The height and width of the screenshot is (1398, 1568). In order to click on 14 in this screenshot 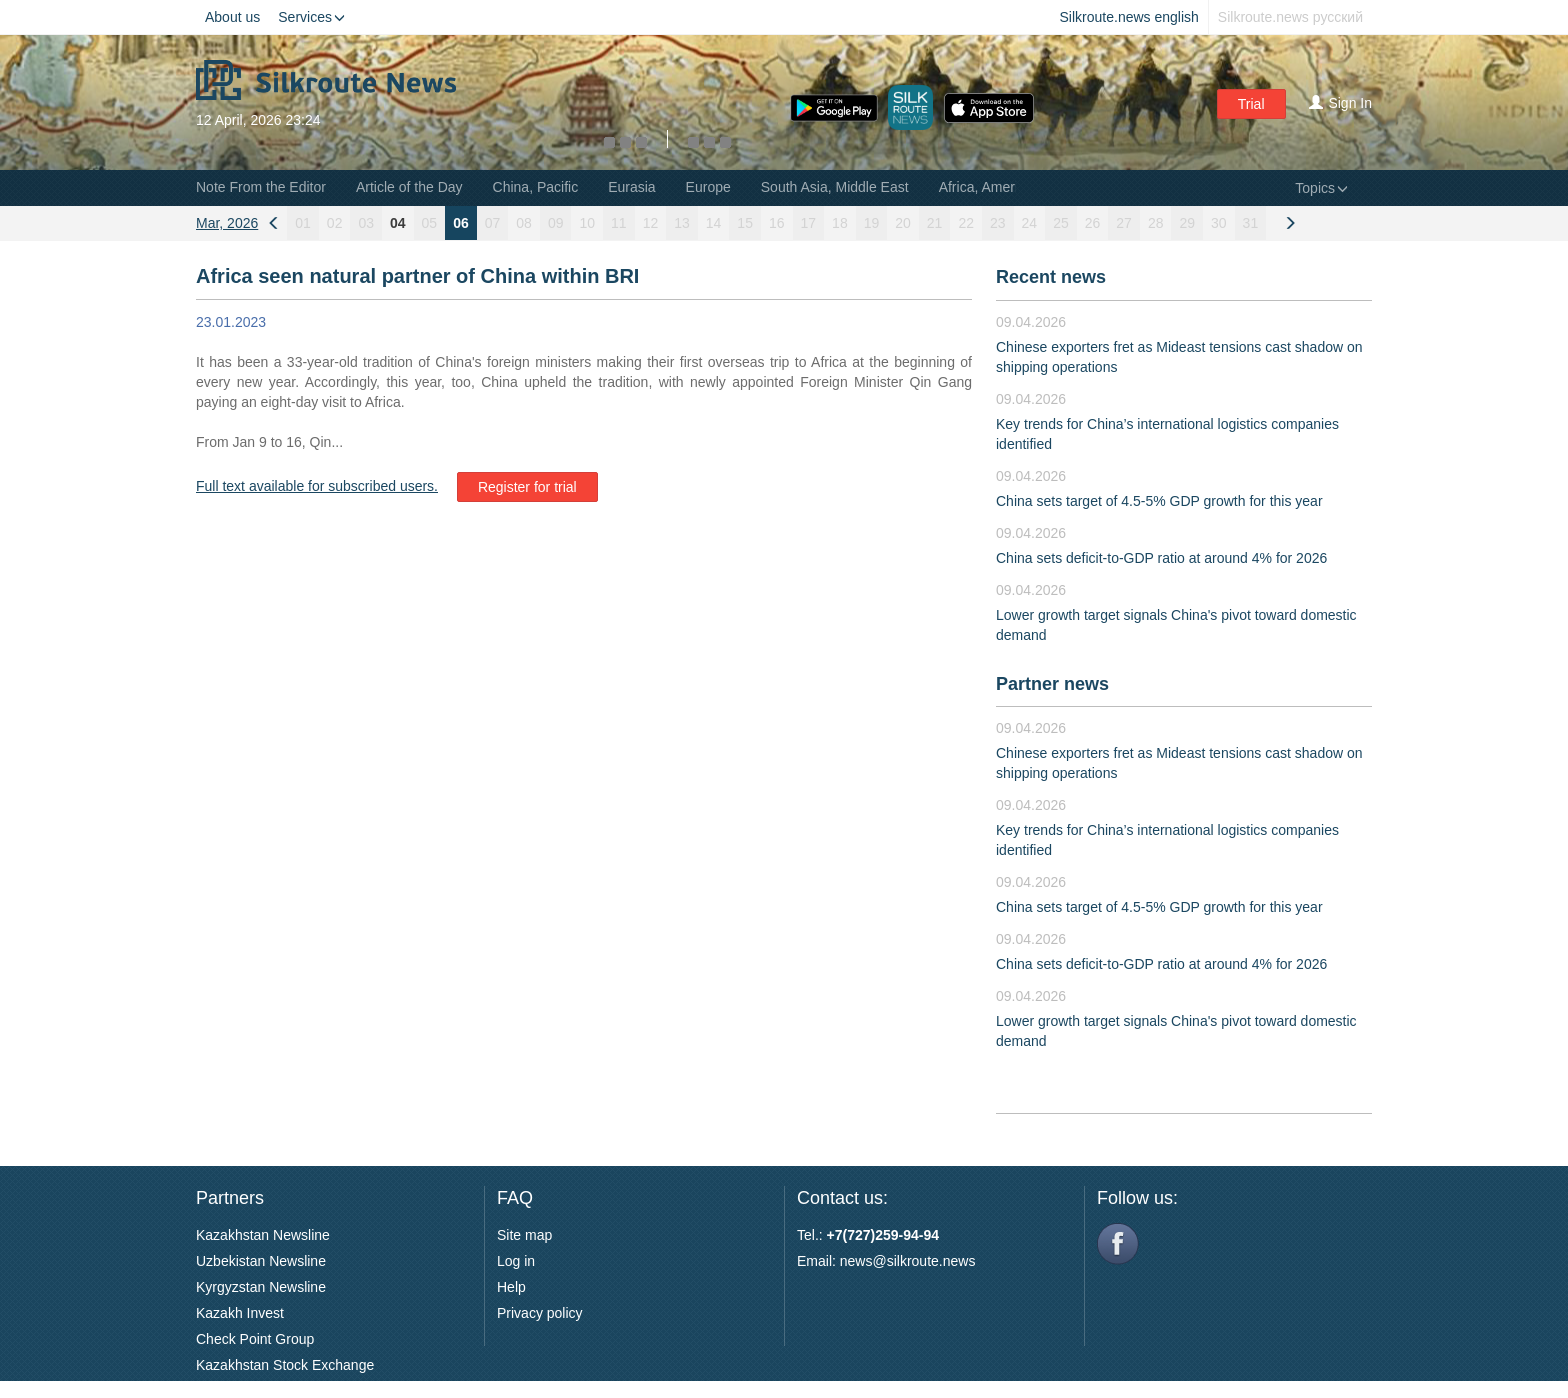, I will do `click(714, 223)`.